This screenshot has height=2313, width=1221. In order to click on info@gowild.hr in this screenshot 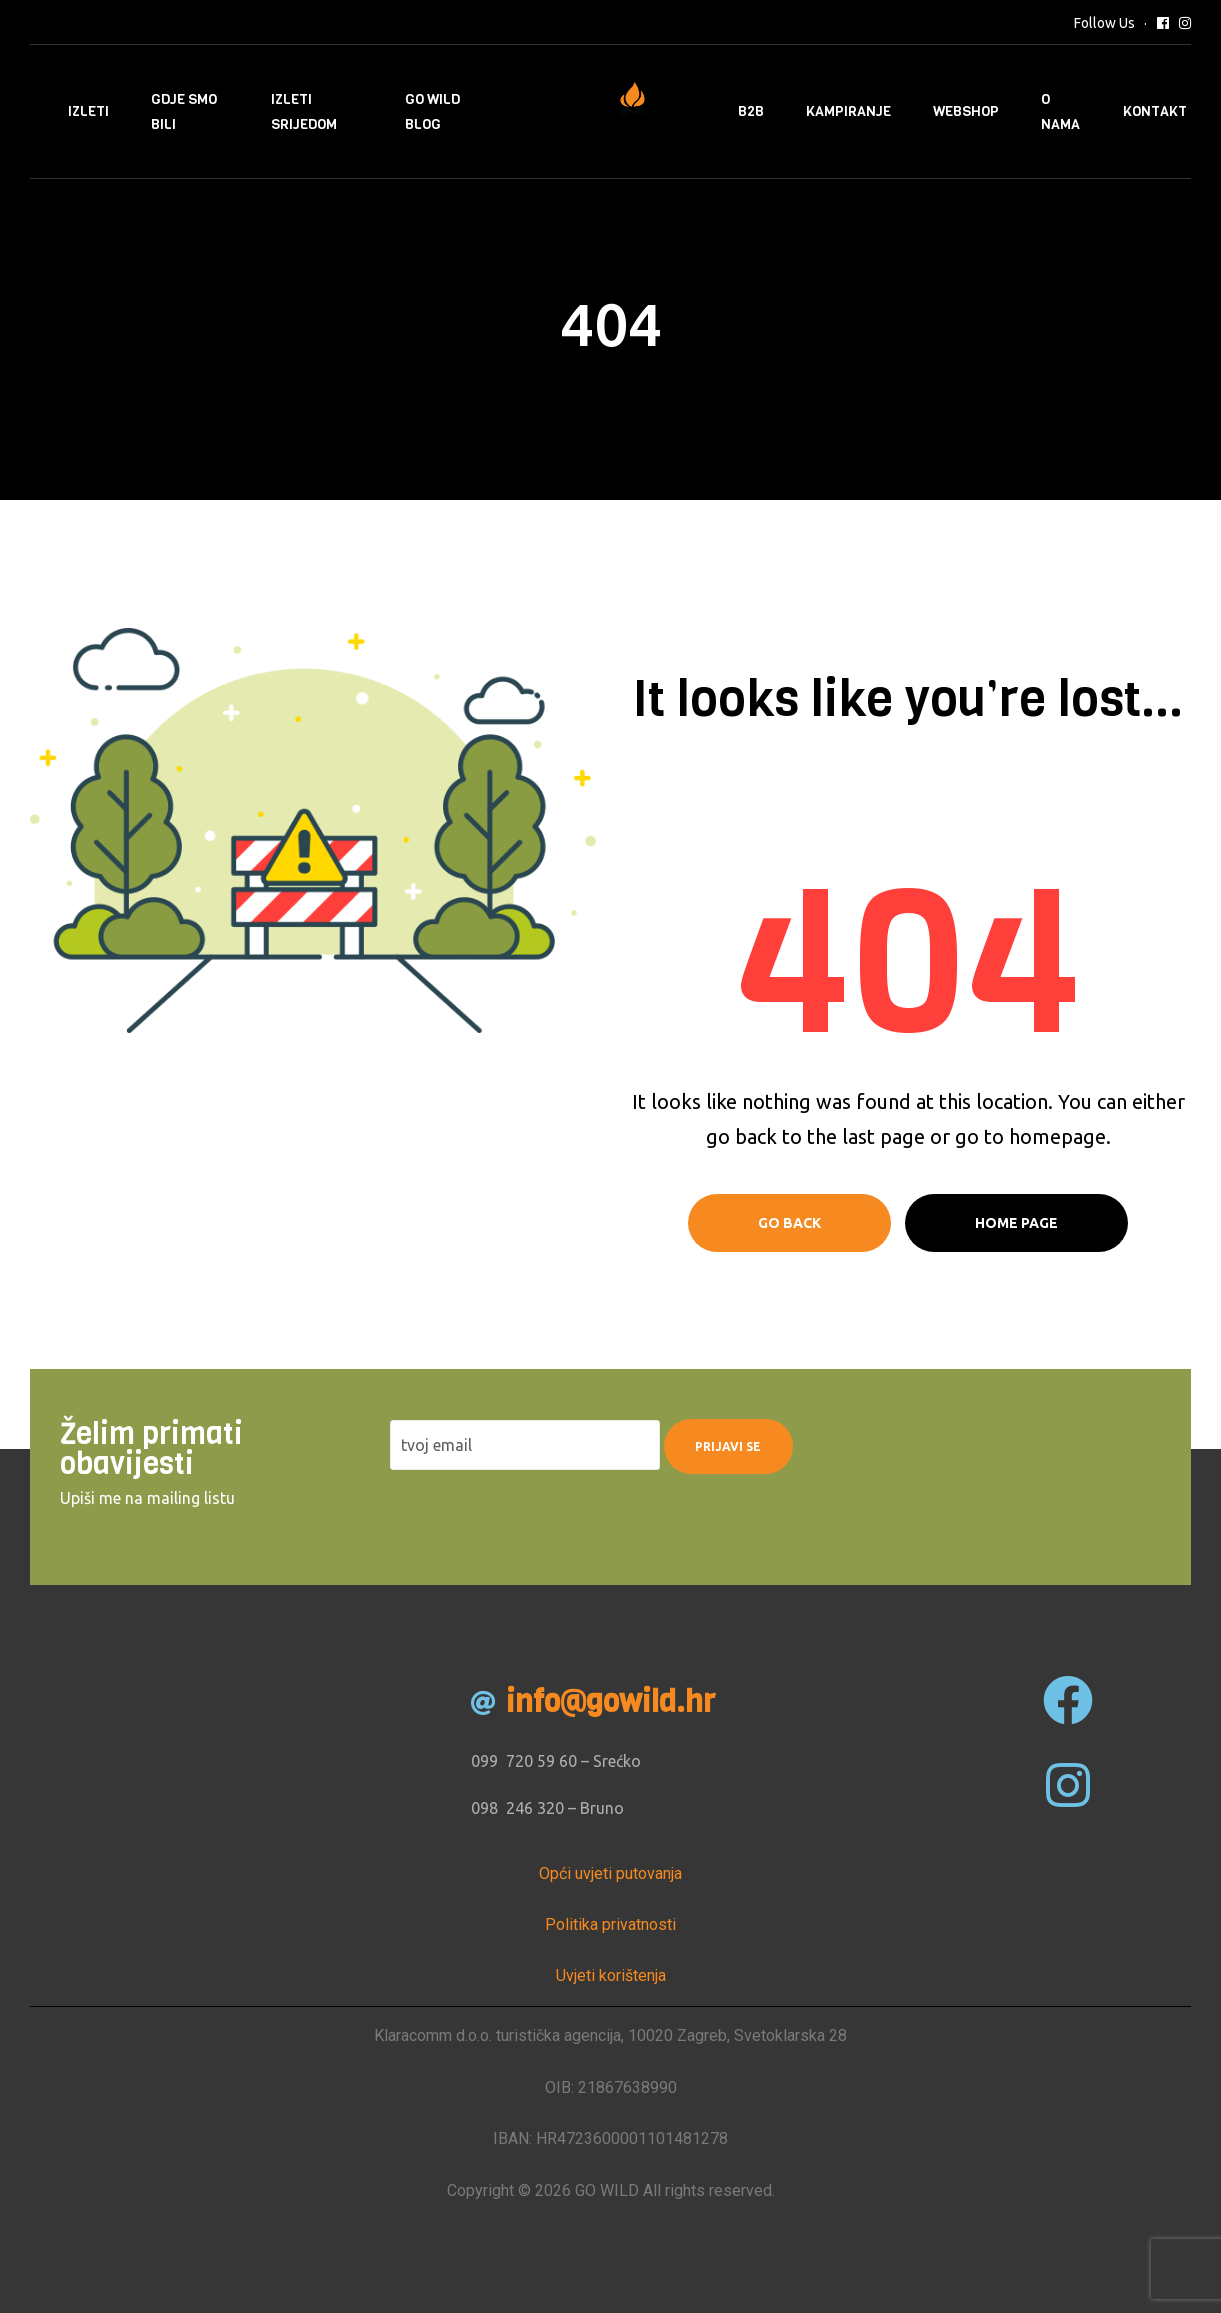, I will do `click(610, 1702)`.